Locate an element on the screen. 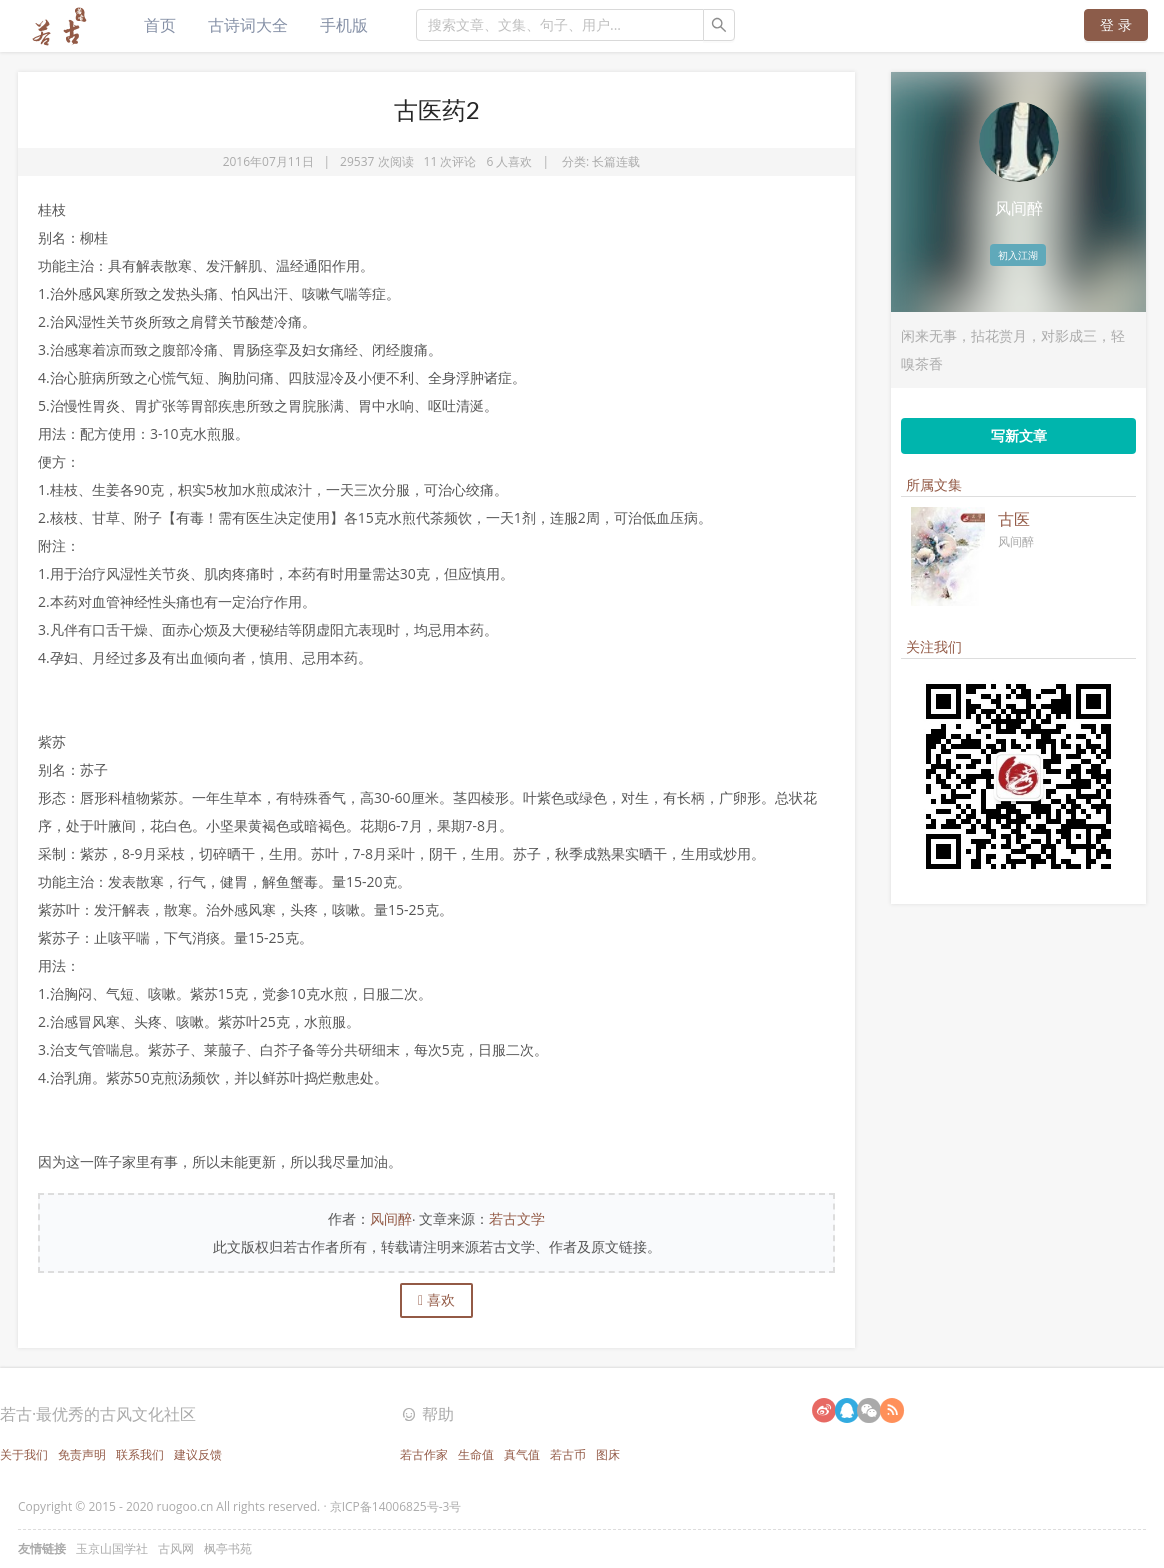 This screenshot has width=1164, height=1568. 写新文章 is located at coordinates (1019, 435).